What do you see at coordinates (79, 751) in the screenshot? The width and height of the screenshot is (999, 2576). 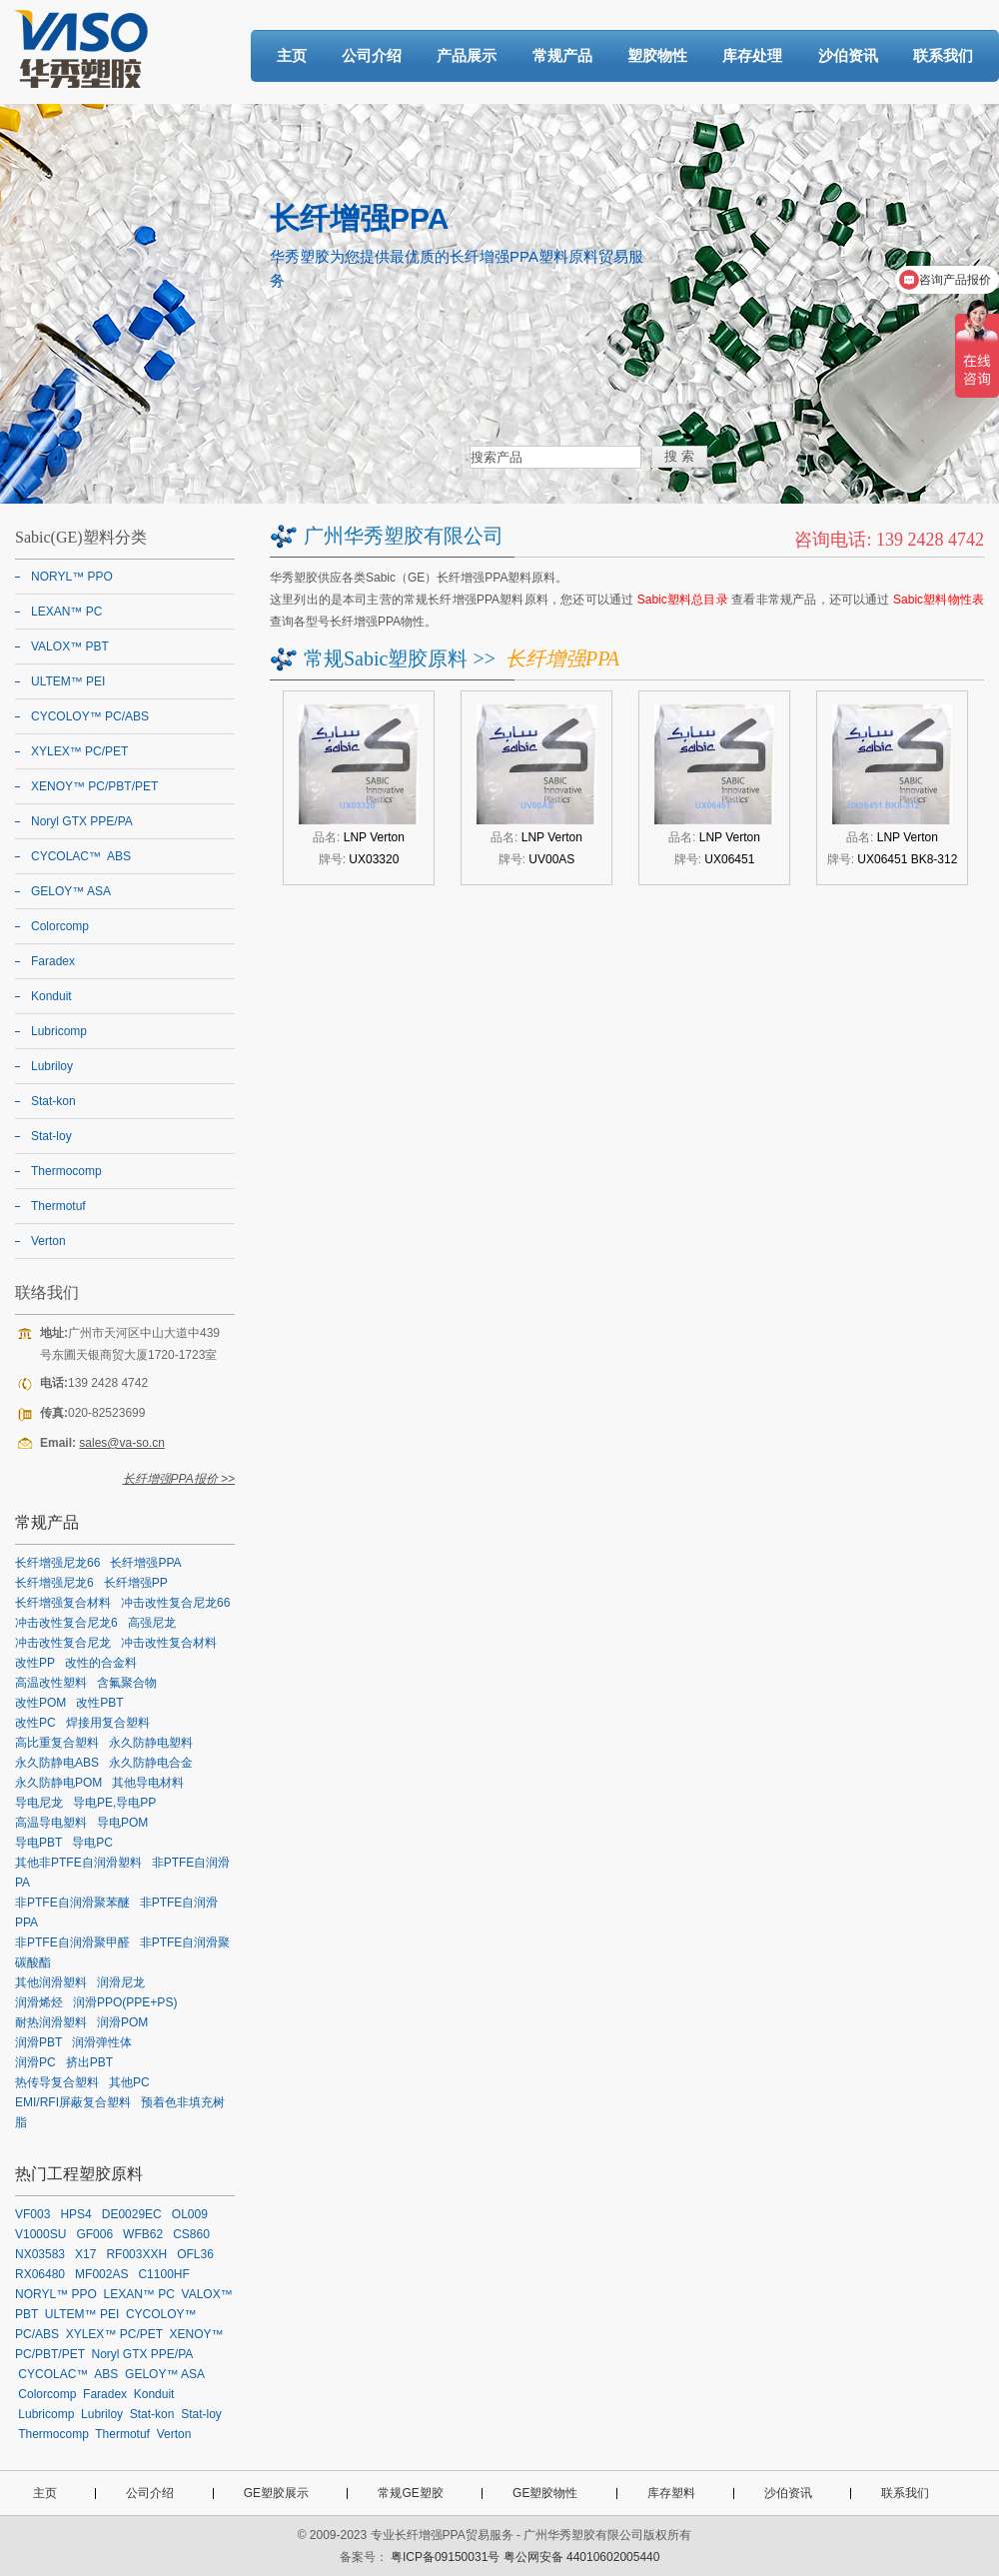 I see `XYLEX™ PC/PET` at bounding box center [79, 751].